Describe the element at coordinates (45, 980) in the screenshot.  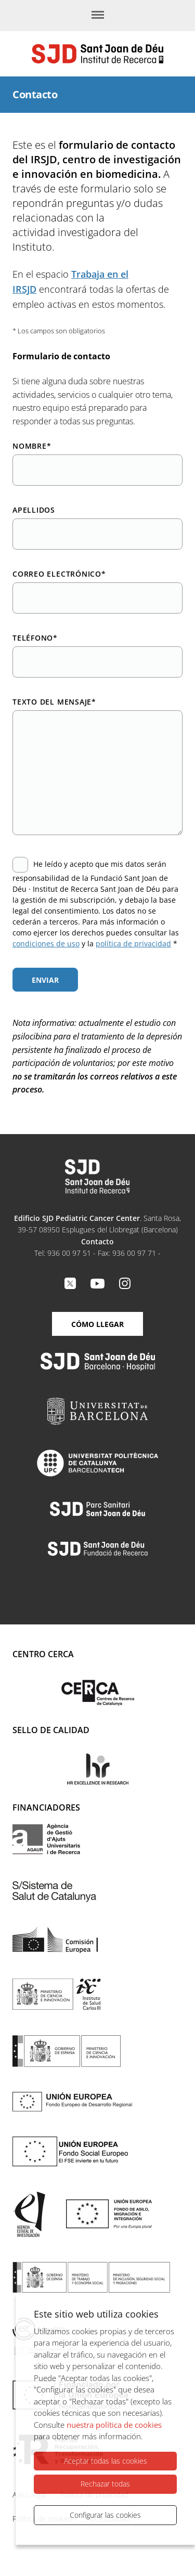
I see `Enviar` at that location.